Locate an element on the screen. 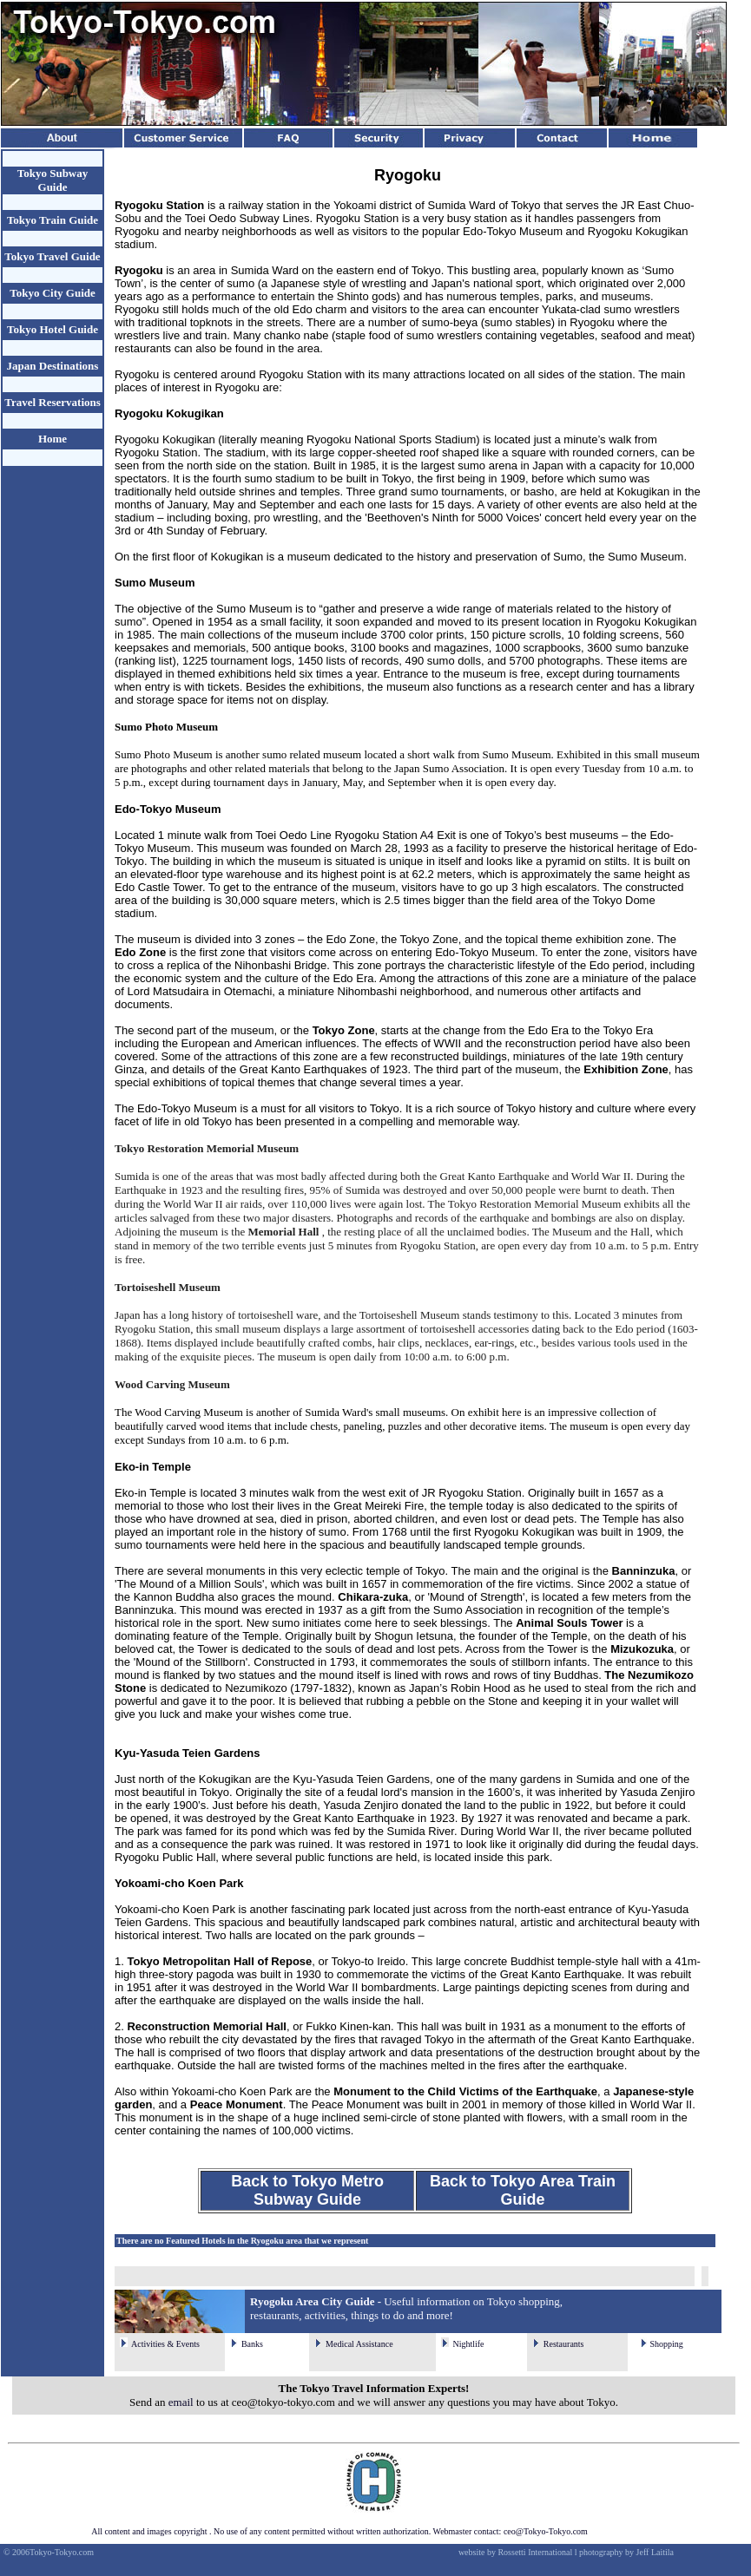 The width and height of the screenshot is (751, 2576). Nightlife is located at coordinates (468, 2344).